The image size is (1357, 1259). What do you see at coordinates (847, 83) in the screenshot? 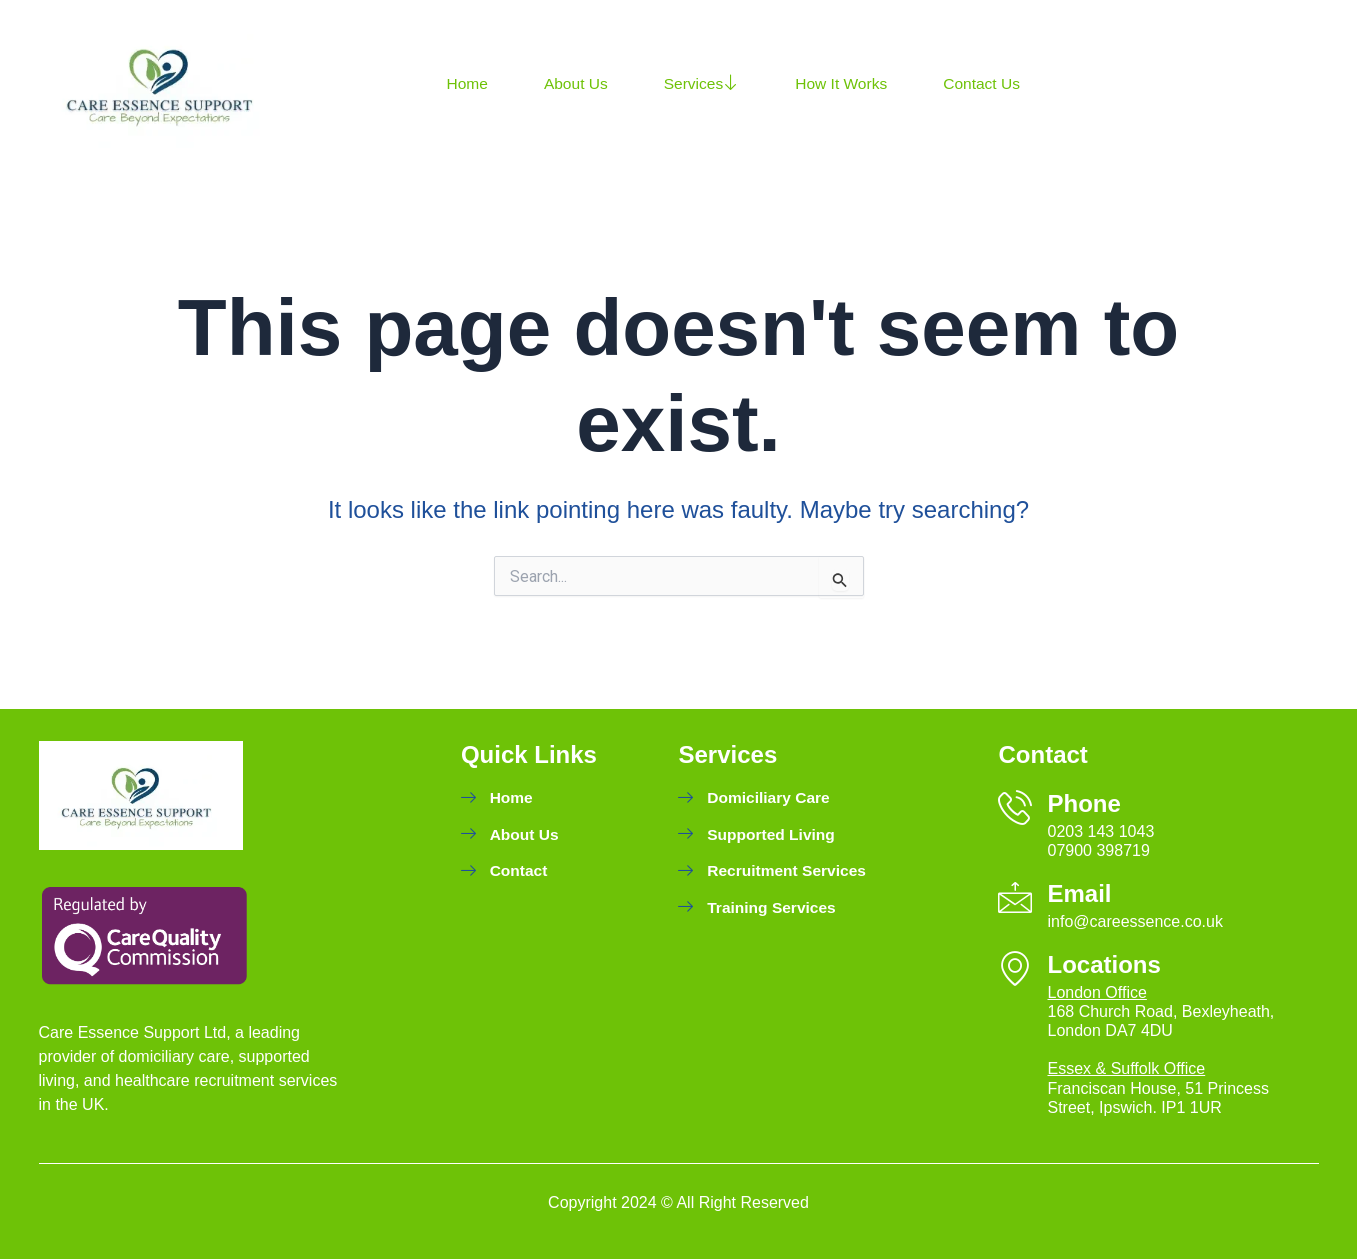
I see `How It Works` at bounding box center [847, 83].